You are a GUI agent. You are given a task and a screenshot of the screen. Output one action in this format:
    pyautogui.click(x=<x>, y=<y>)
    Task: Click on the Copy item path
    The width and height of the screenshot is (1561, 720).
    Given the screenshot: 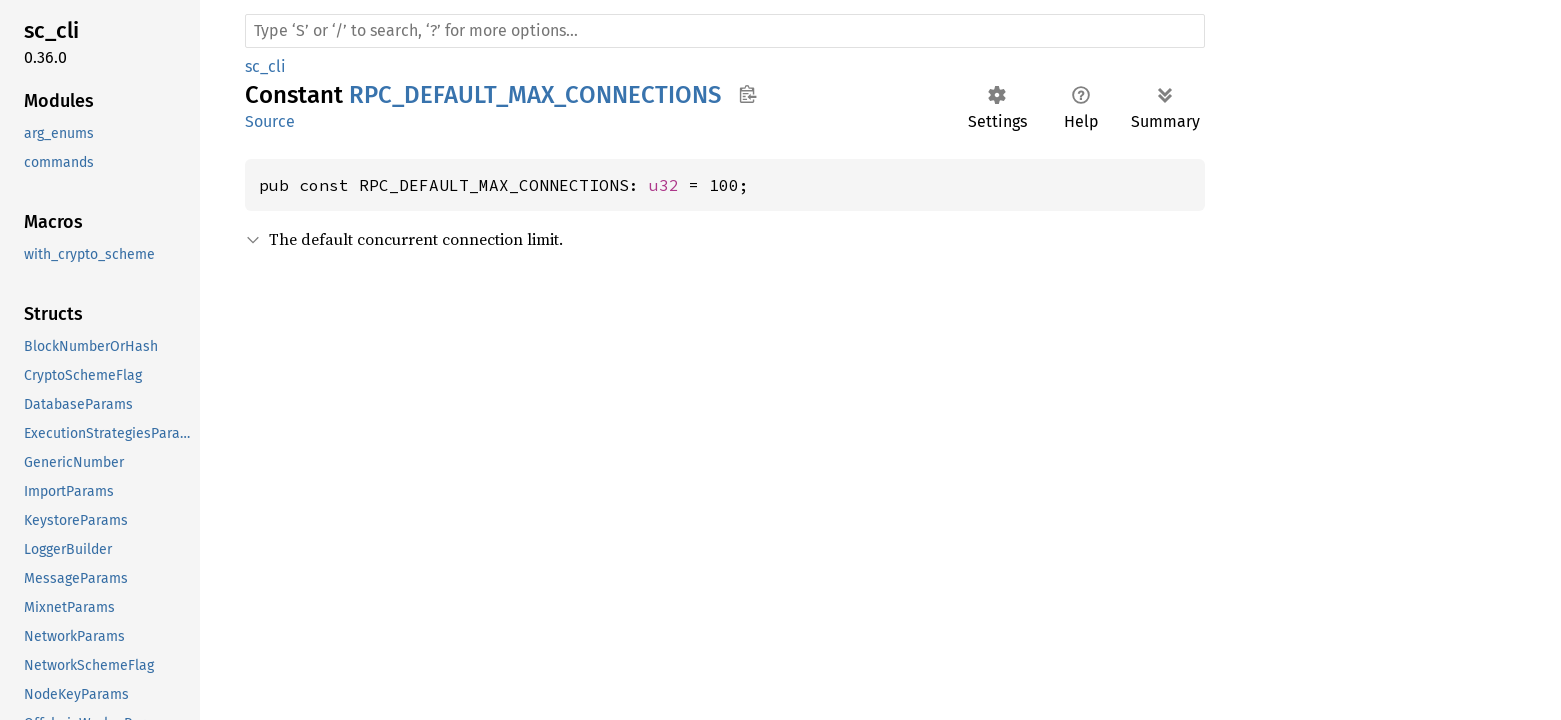 What is the action you would take?
    pyautogui.click(x=747, y=94)
    